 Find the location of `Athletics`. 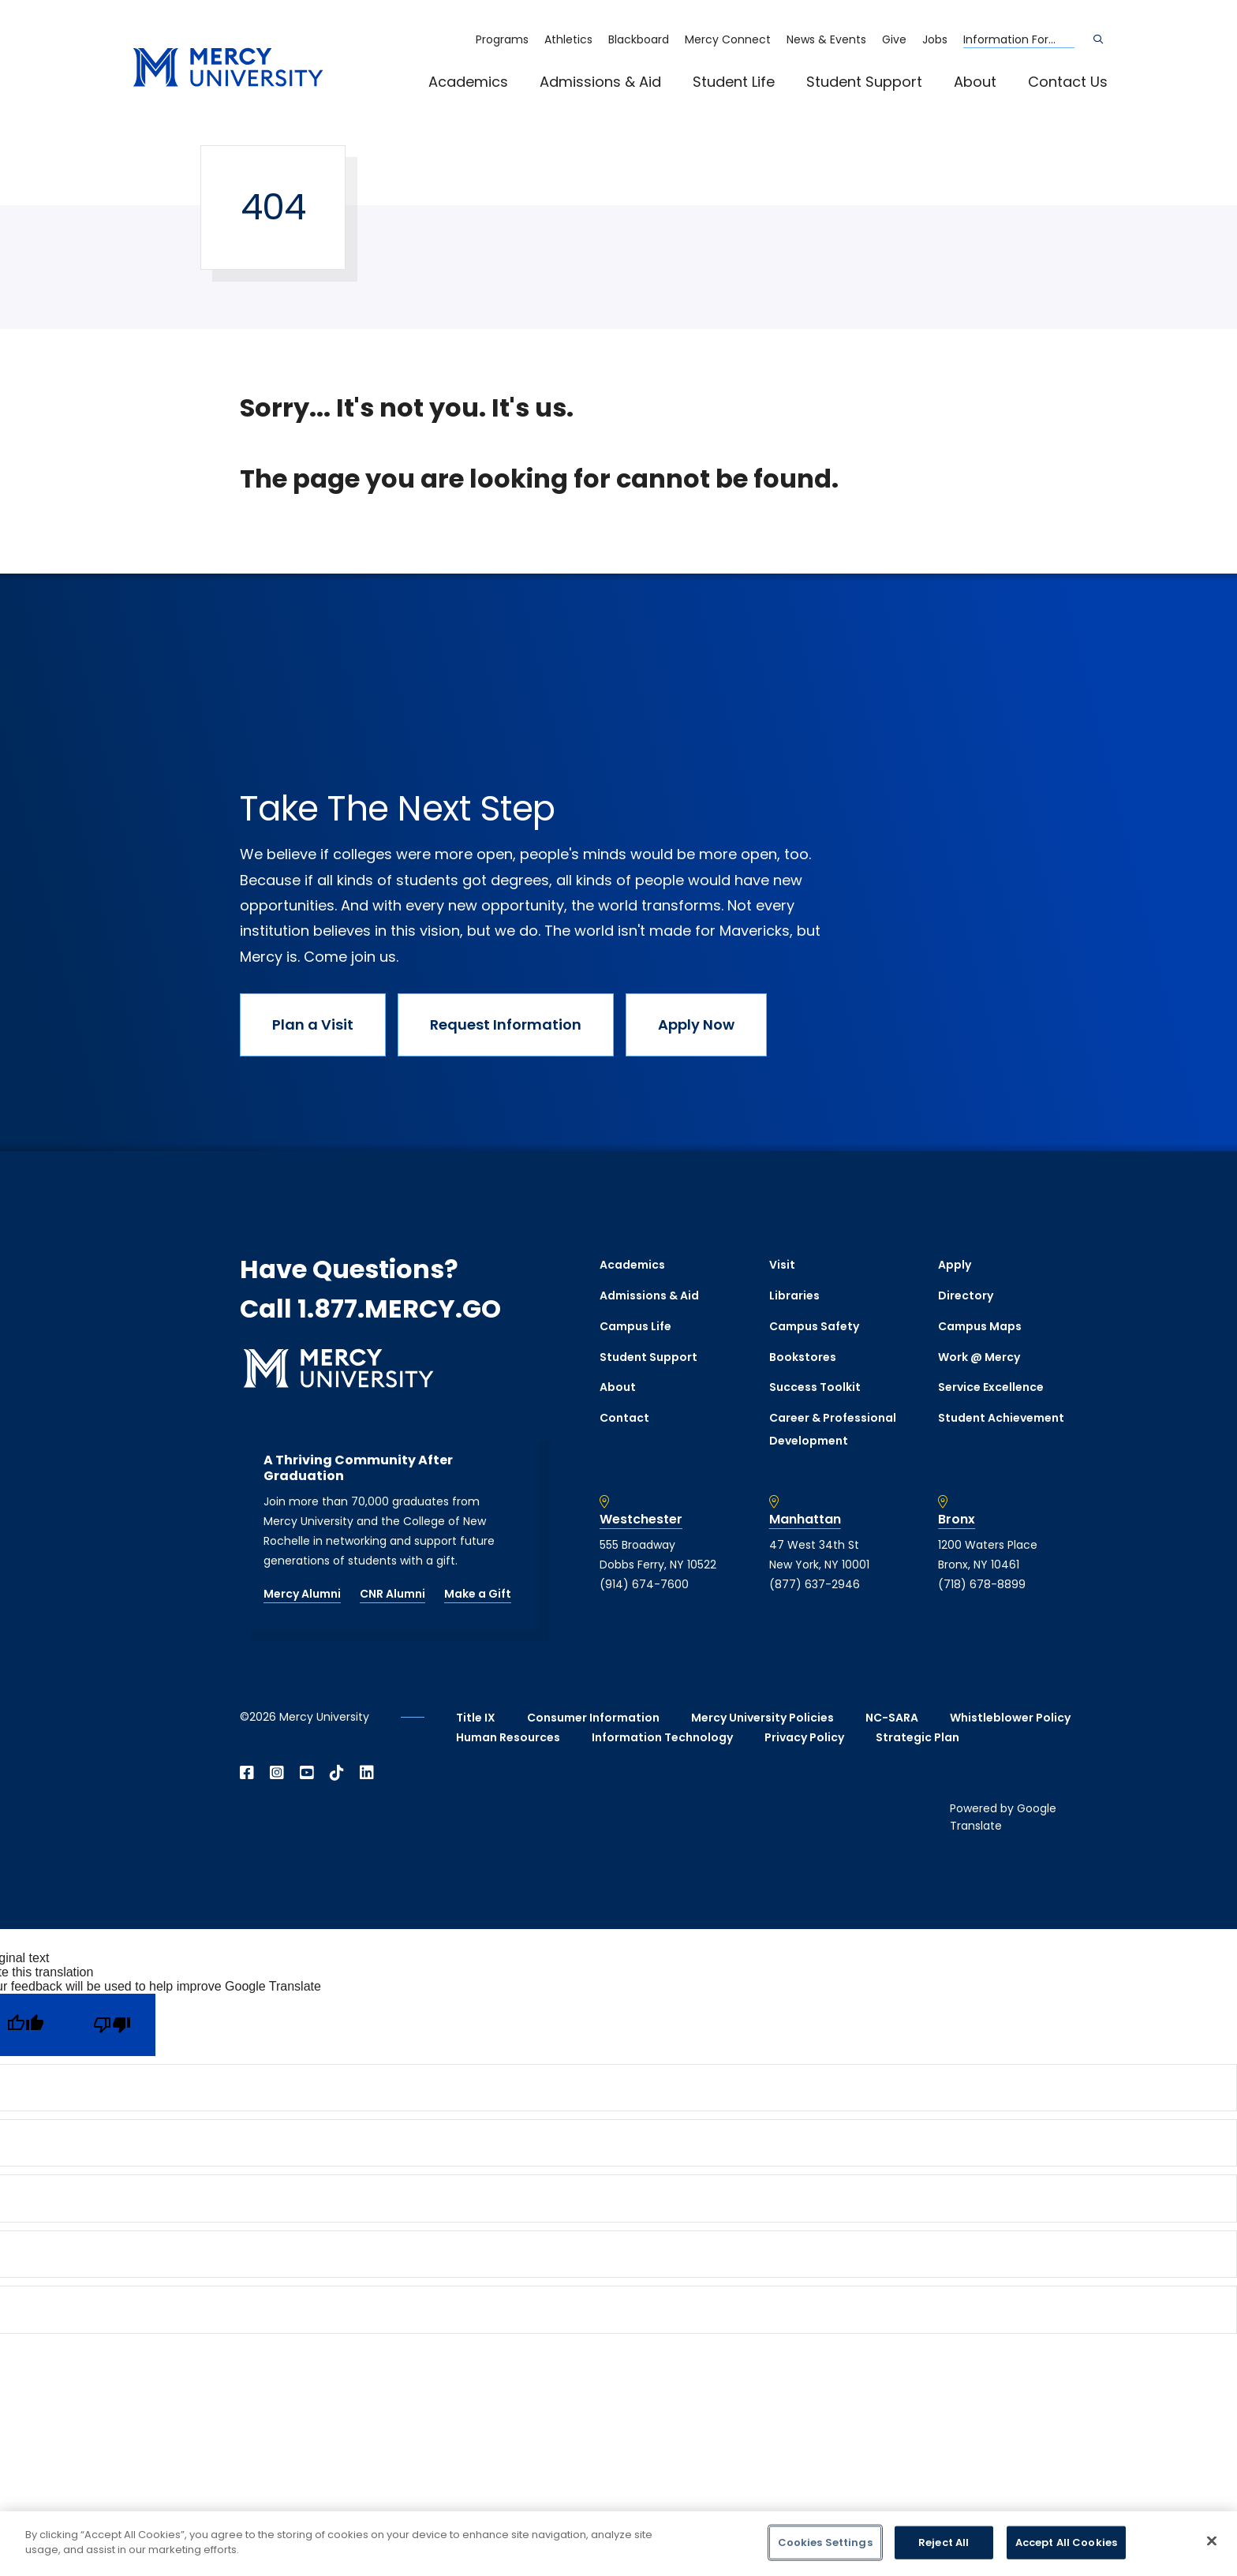

Athletics is located at coordinates (568, 39).